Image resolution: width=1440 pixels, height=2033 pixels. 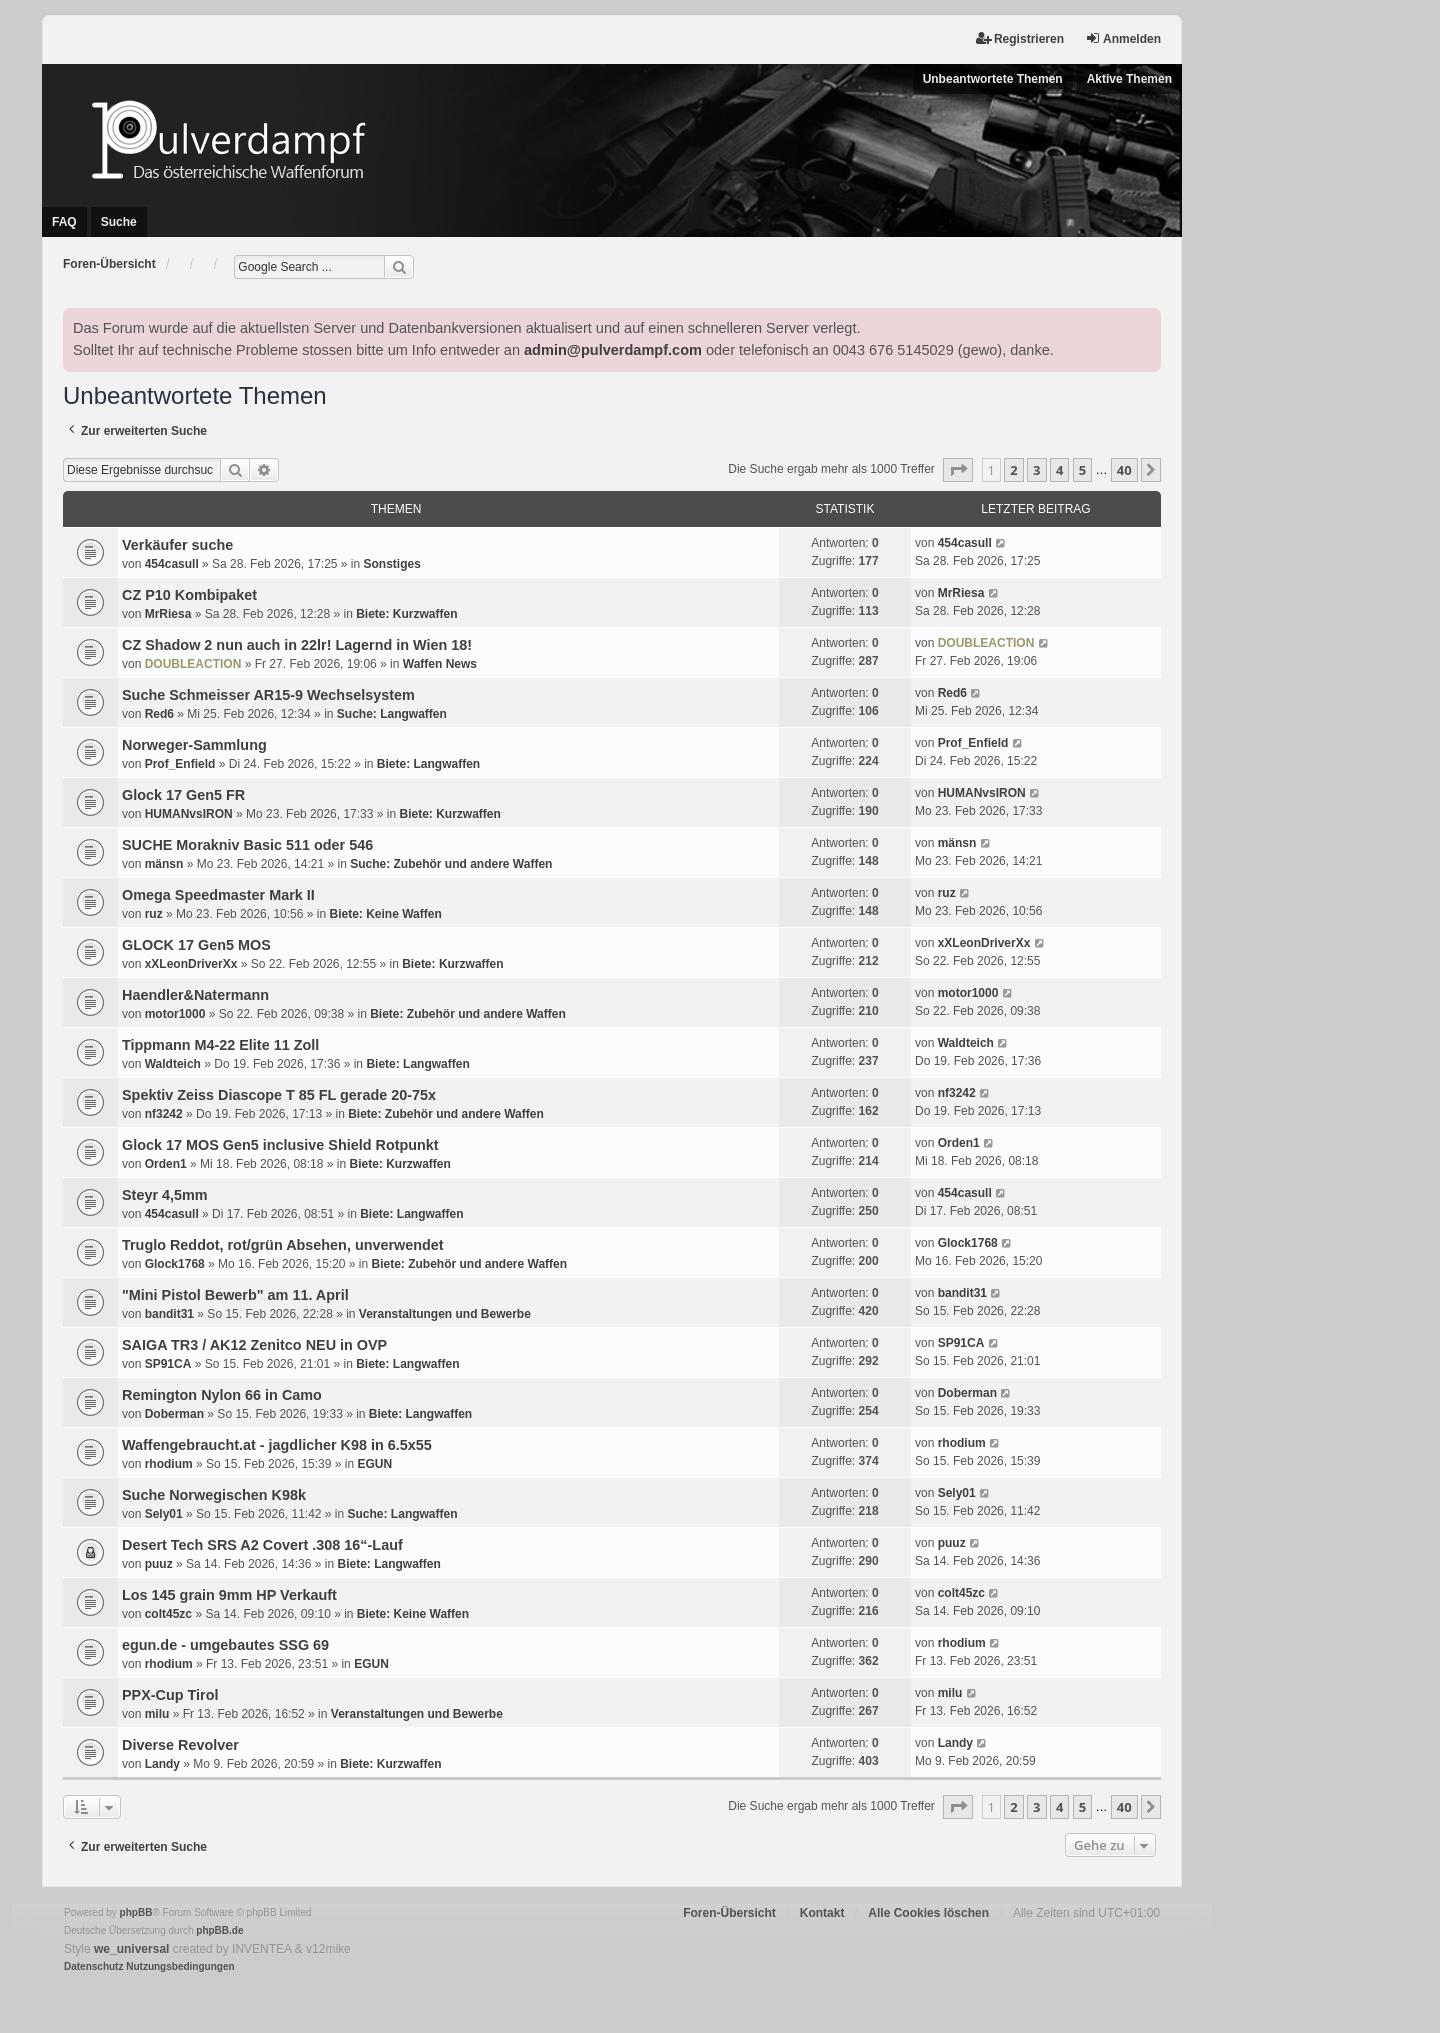 What do you see at coordinates (93, 1967) in the screenshot?
I see `[menuitem]` at bounding box center [93, 1967].